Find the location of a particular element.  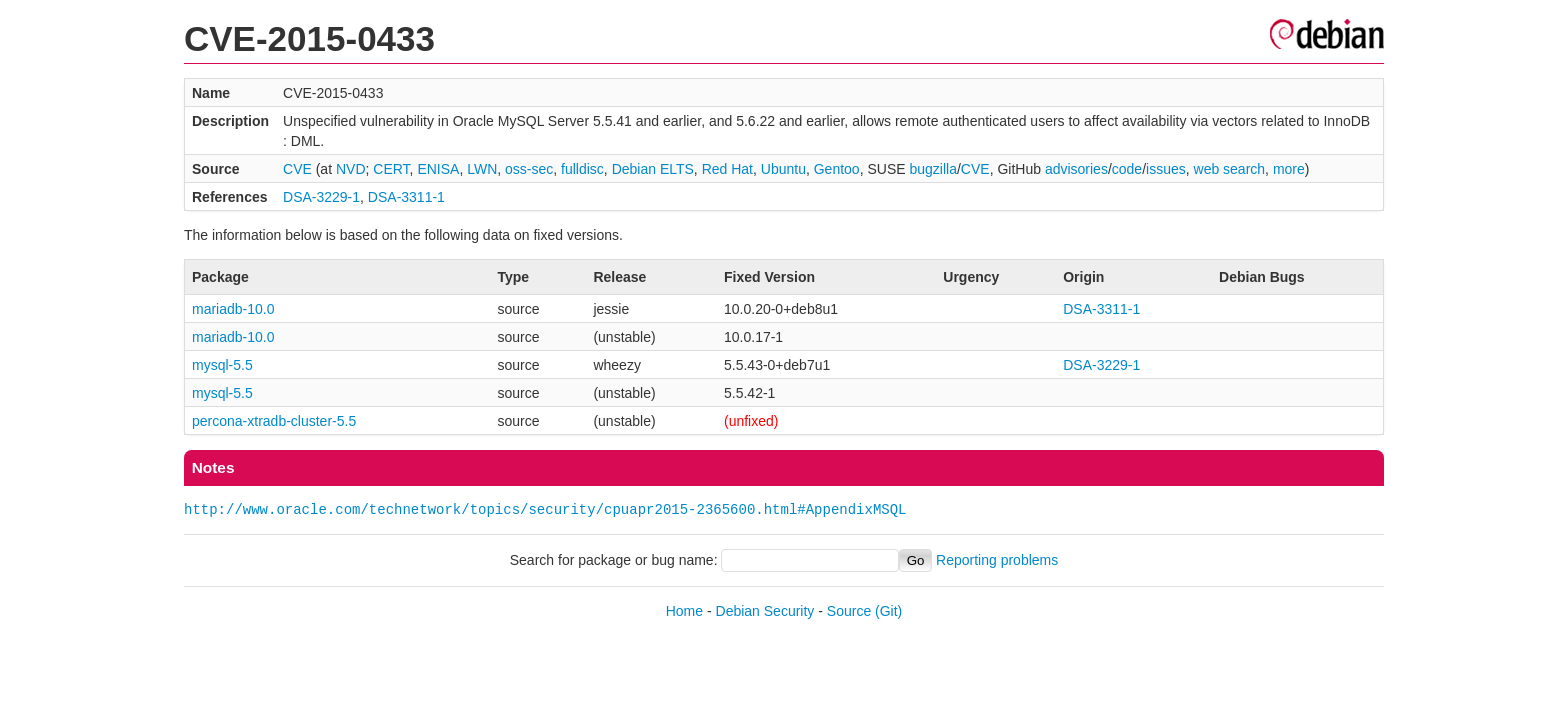

LWN is located at coordinates (482, 169).